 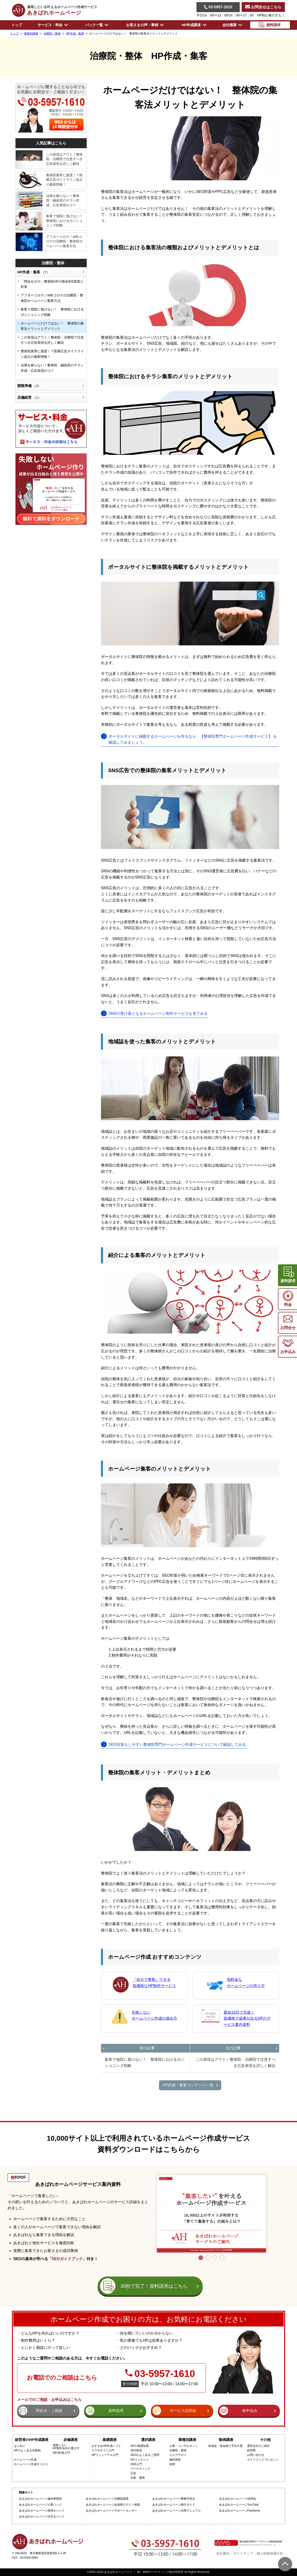 I want to click on 個人情報保護方針, so click(x=270, y=2553).